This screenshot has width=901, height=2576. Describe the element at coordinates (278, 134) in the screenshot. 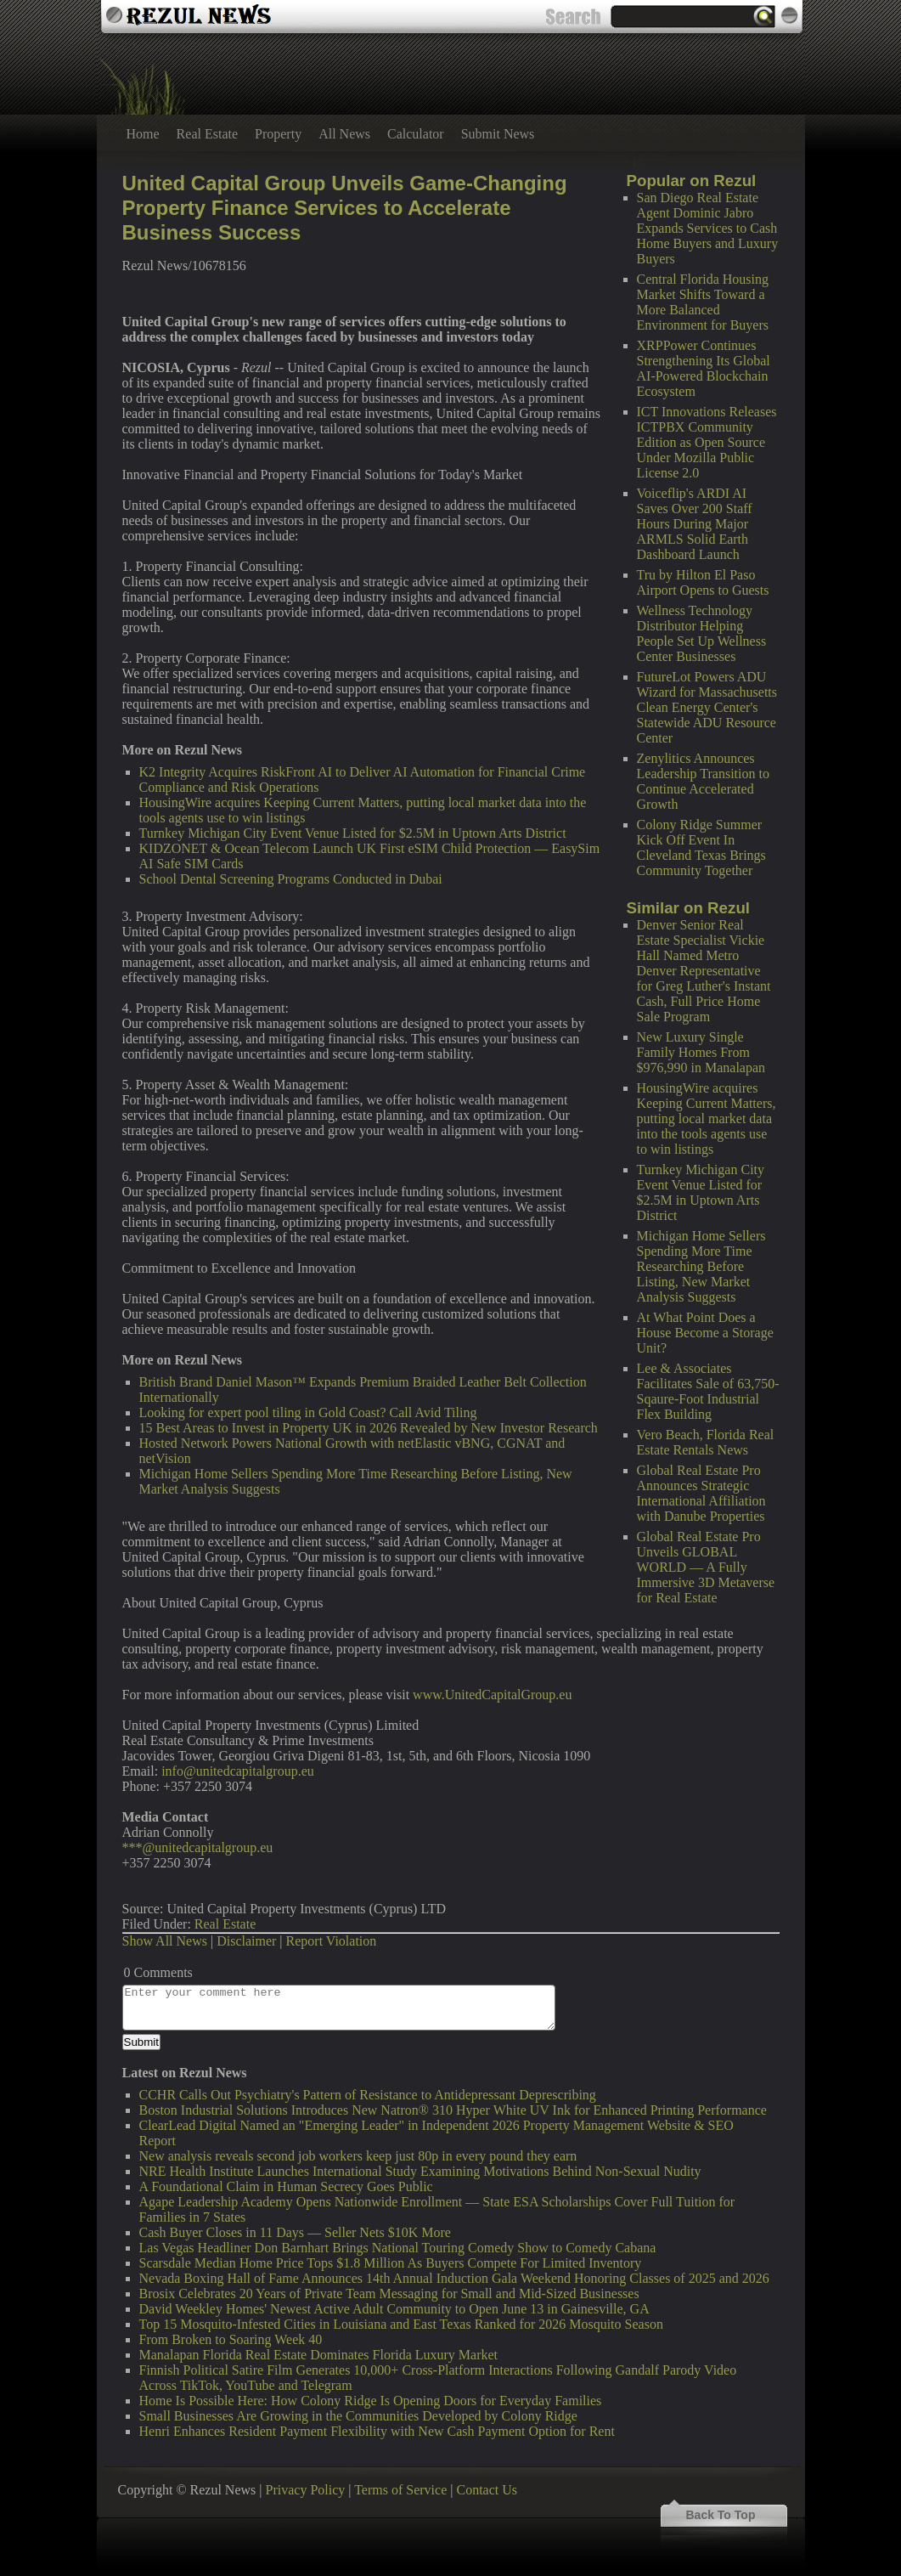

I see `Property` at that location.